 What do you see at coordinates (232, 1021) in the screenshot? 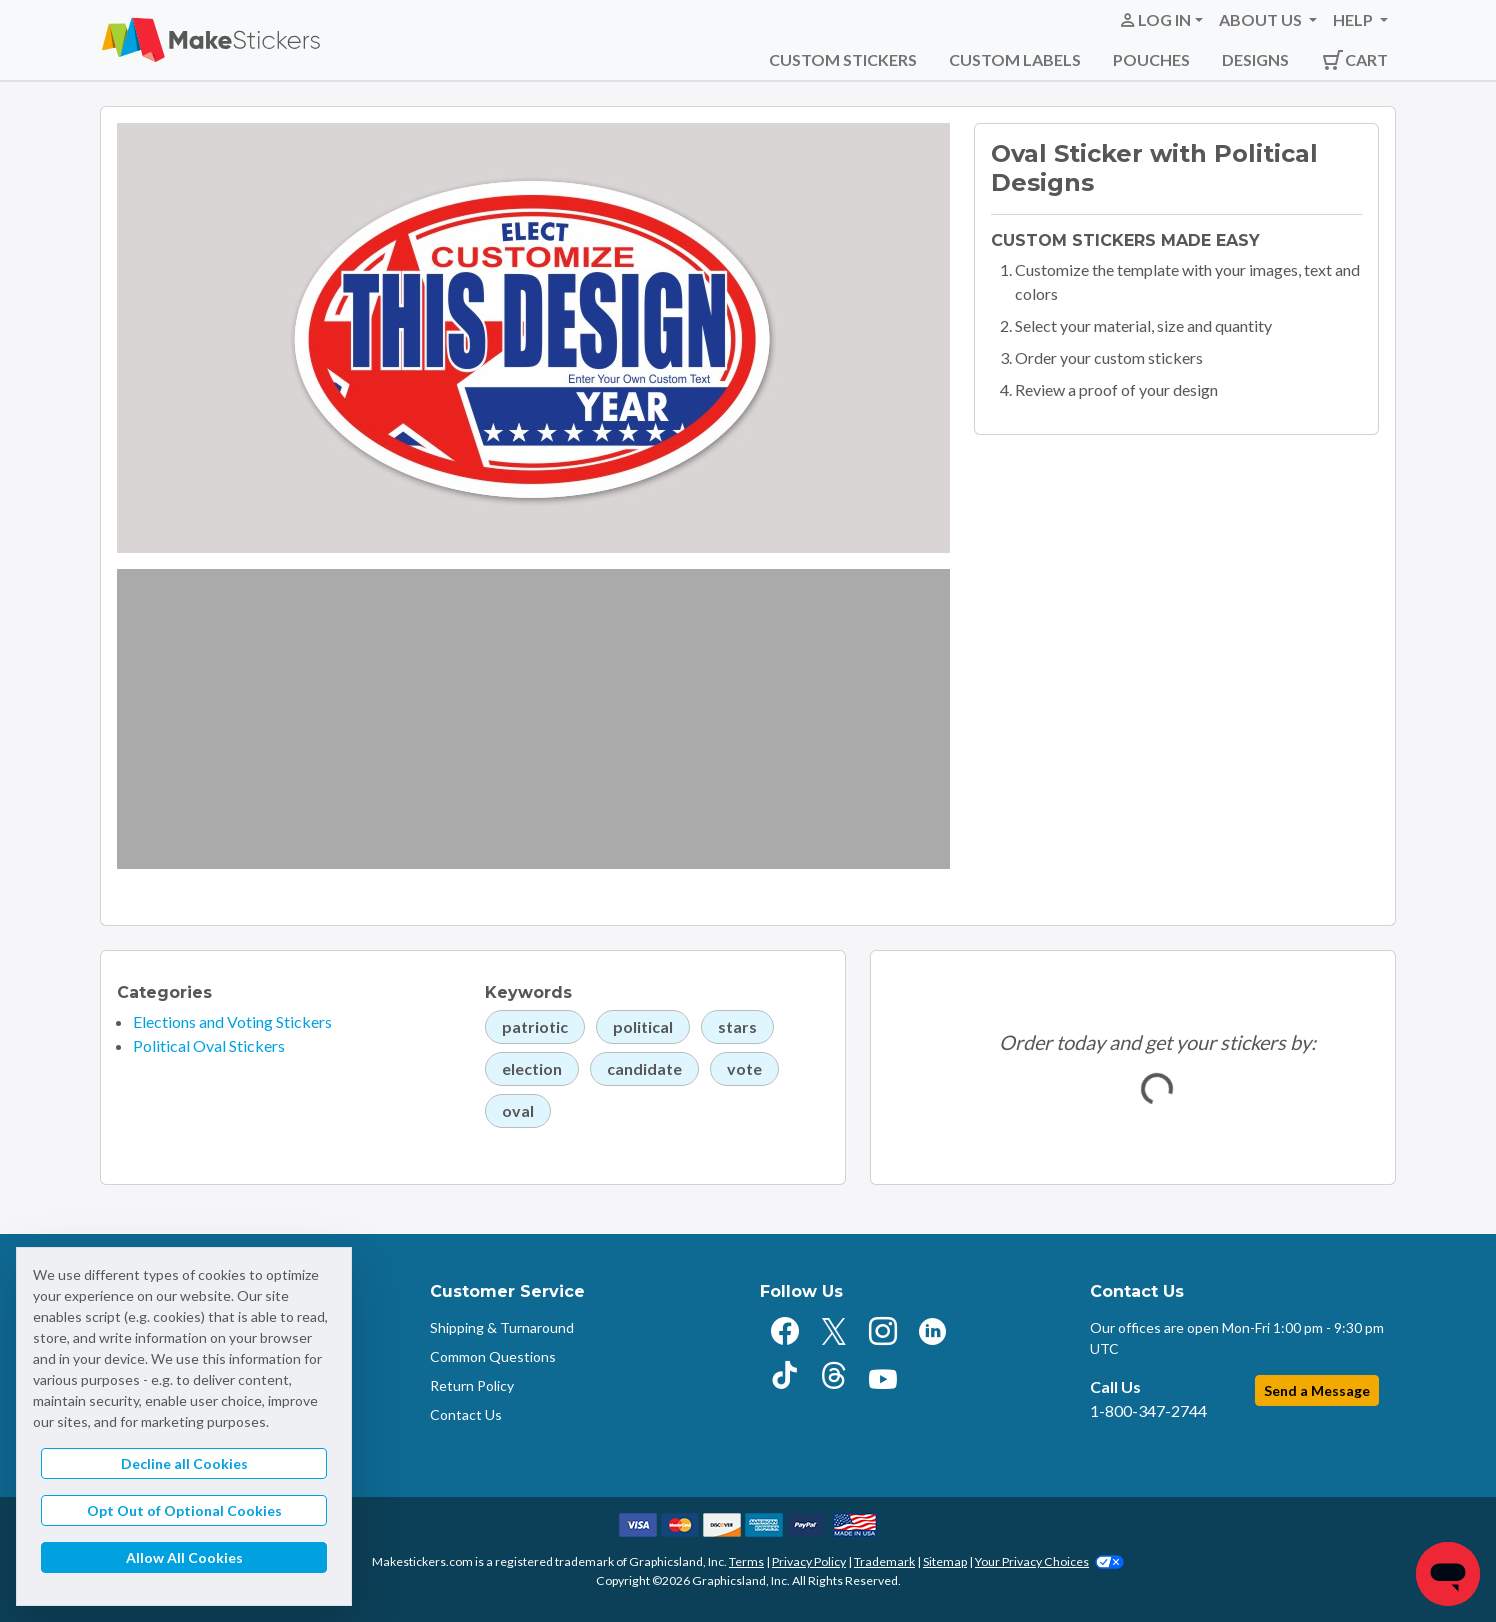
I see `Elections and Voting Stickers` at bounding box center [232, 1021].